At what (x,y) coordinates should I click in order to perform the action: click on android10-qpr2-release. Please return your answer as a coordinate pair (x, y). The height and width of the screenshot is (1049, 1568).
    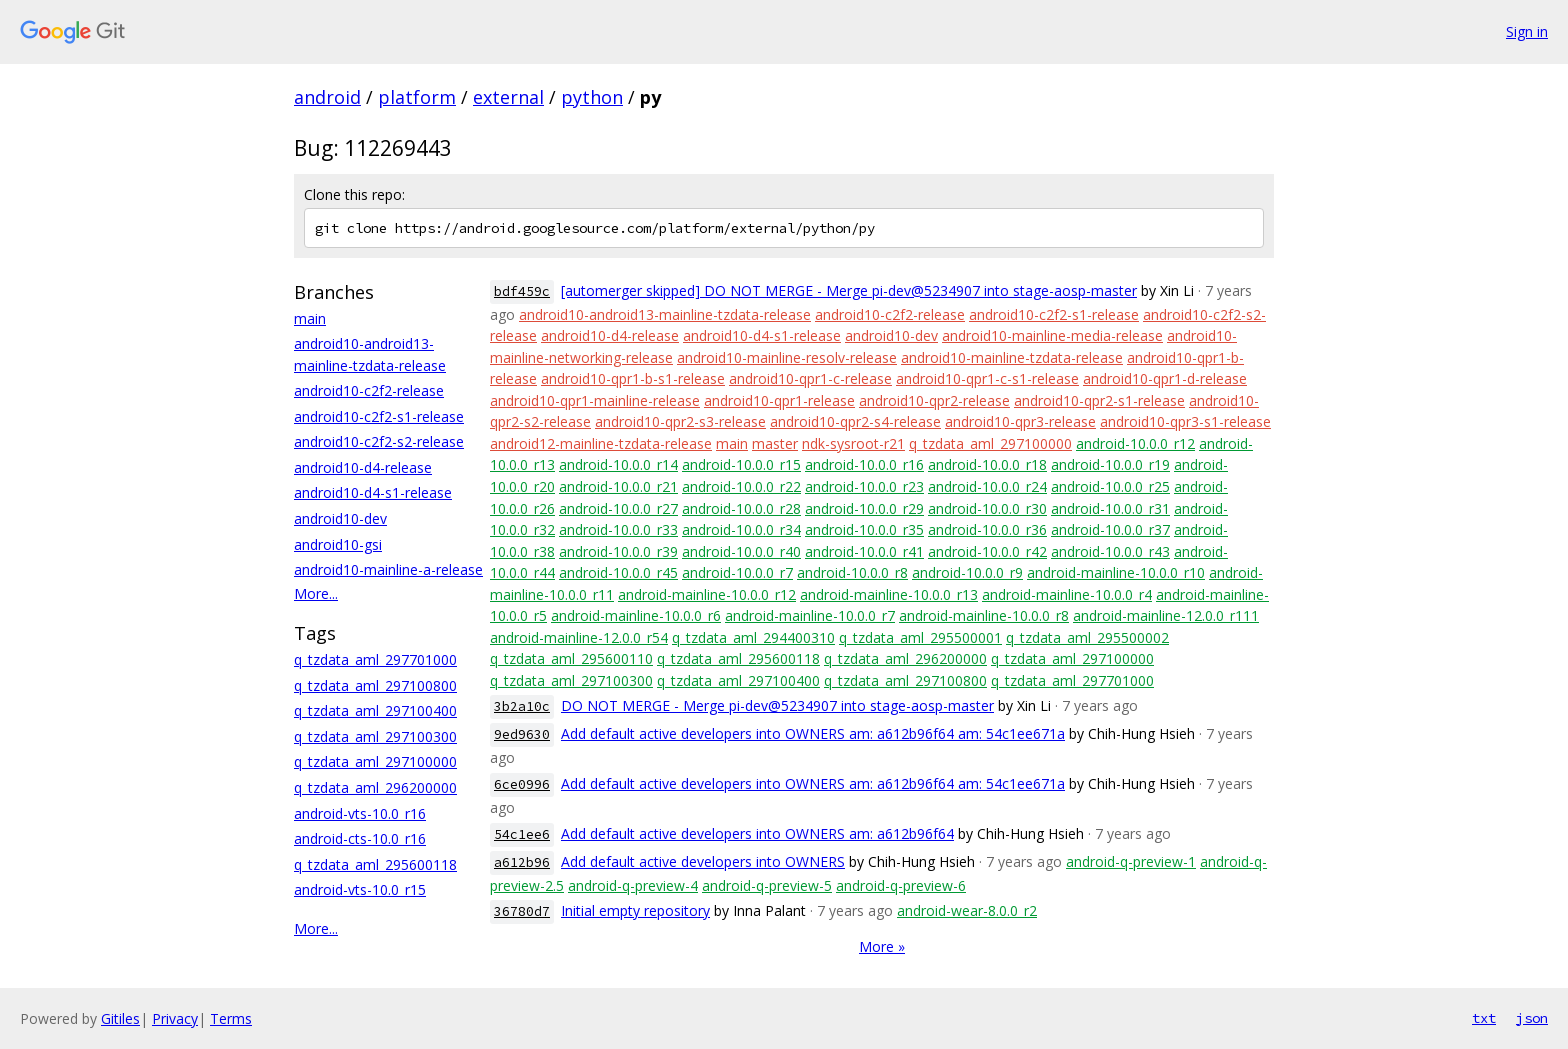
    Looking at the image, I should click on (934, 400).